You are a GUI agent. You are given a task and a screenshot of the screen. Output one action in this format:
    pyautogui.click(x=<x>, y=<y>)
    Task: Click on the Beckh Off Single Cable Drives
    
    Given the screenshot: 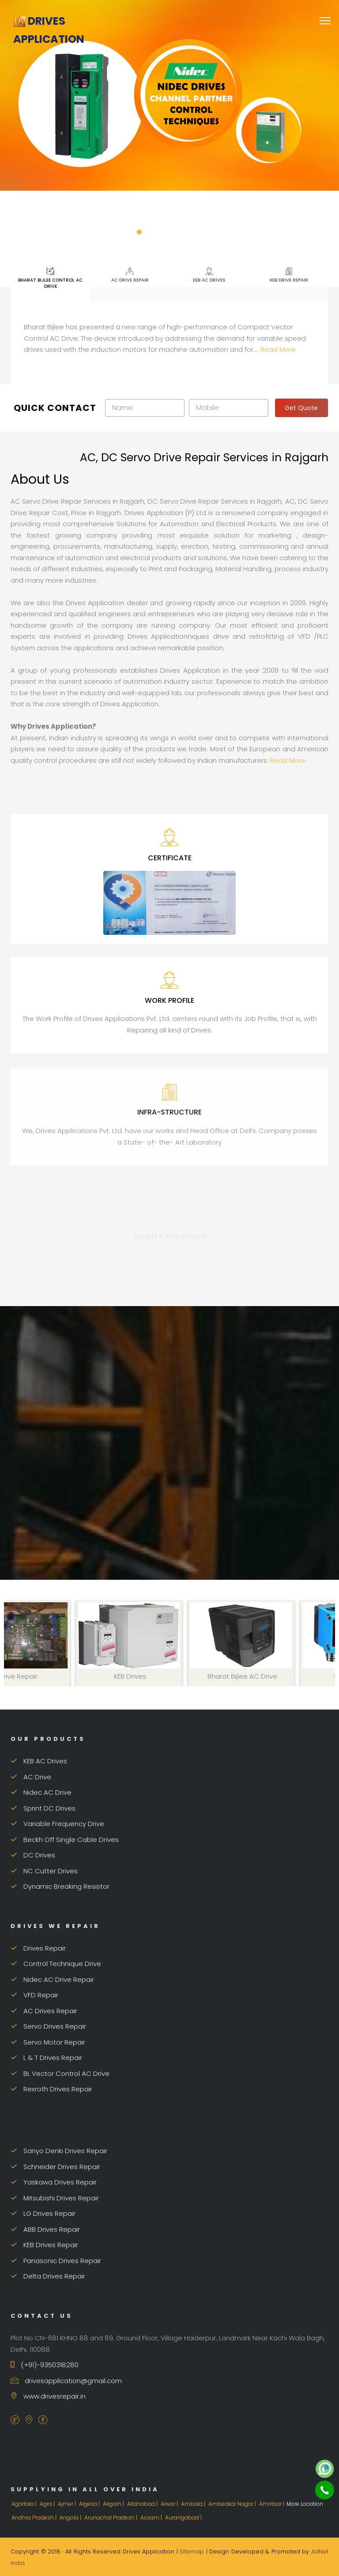 What is the action you would take?
    pyautogui.click(x=65, y=1839)
    